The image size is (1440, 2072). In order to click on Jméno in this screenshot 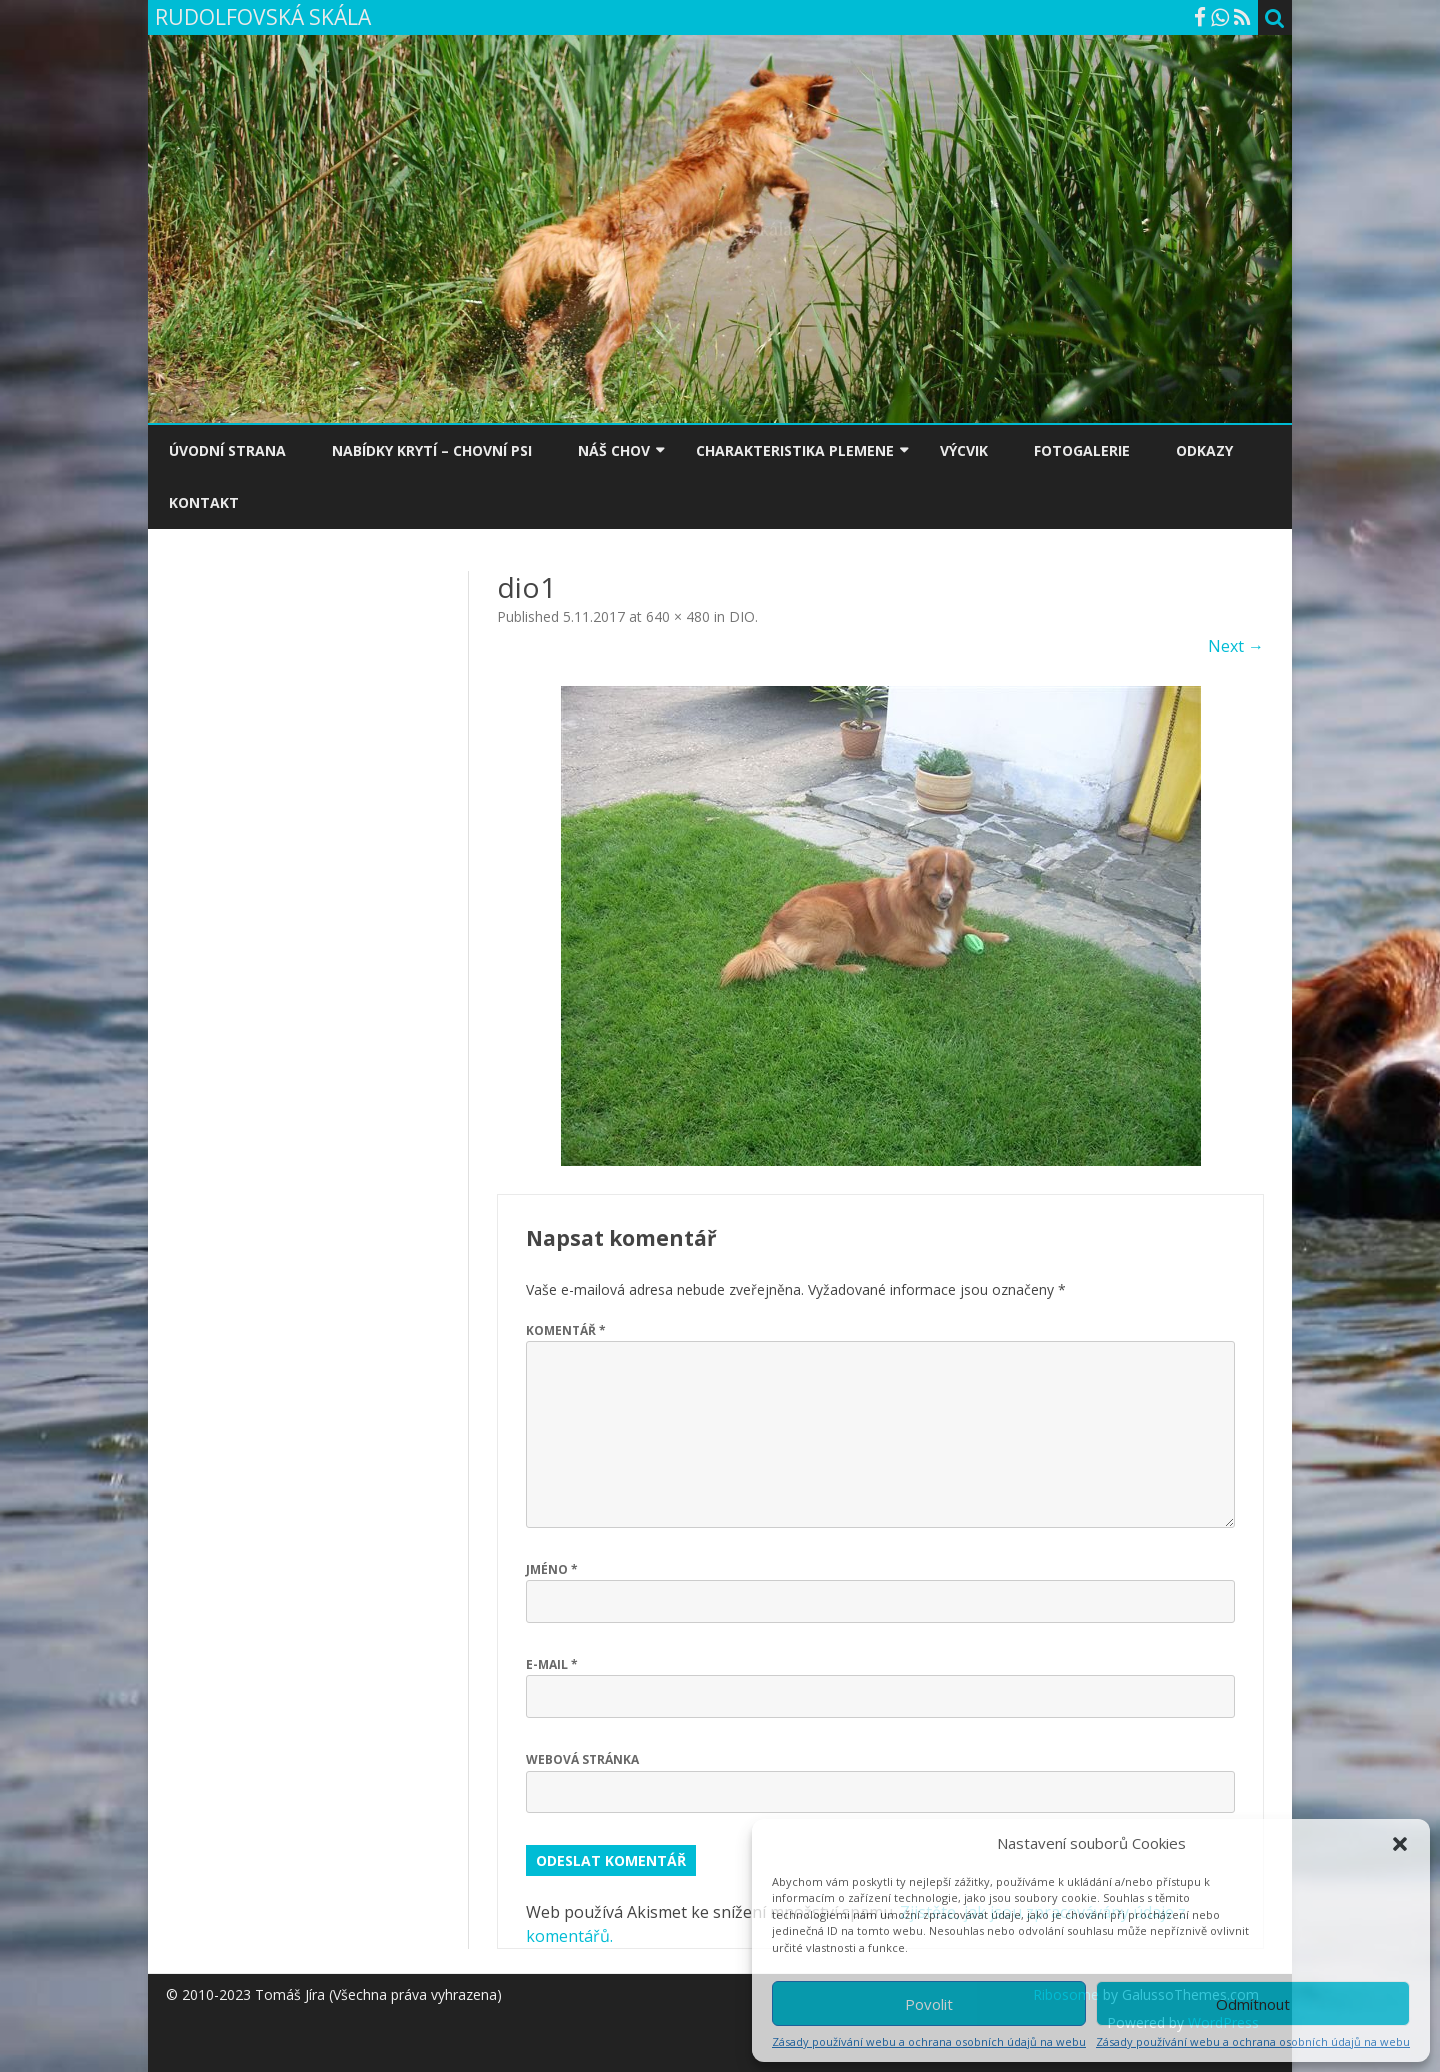, I will do `click(552, 1569)`.